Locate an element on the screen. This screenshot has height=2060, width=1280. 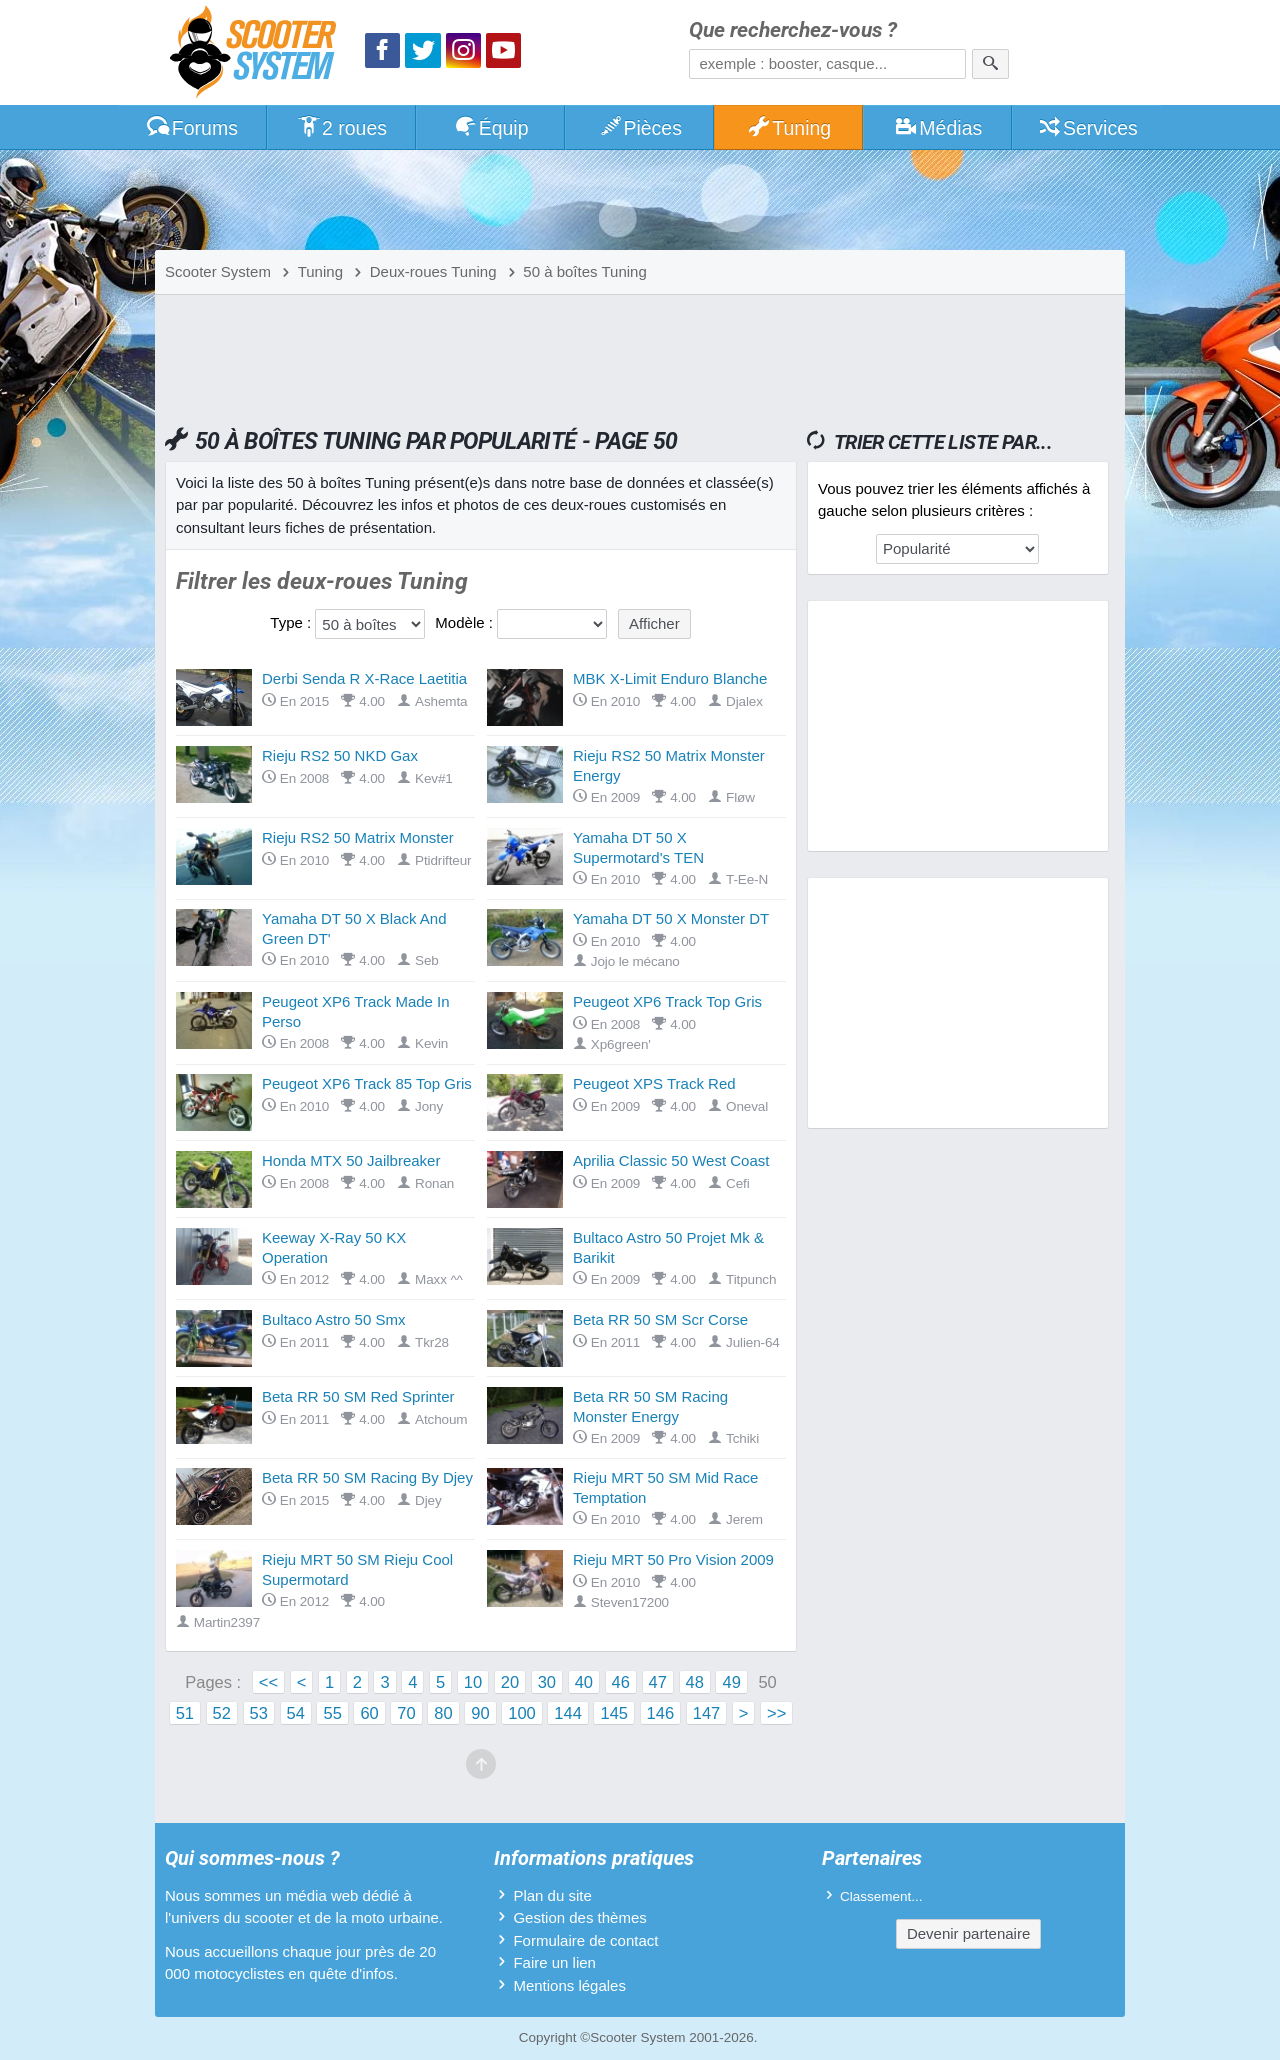
Rieju MRT 50 Pro Vision 2009 is located at coordinates (673, 1559).